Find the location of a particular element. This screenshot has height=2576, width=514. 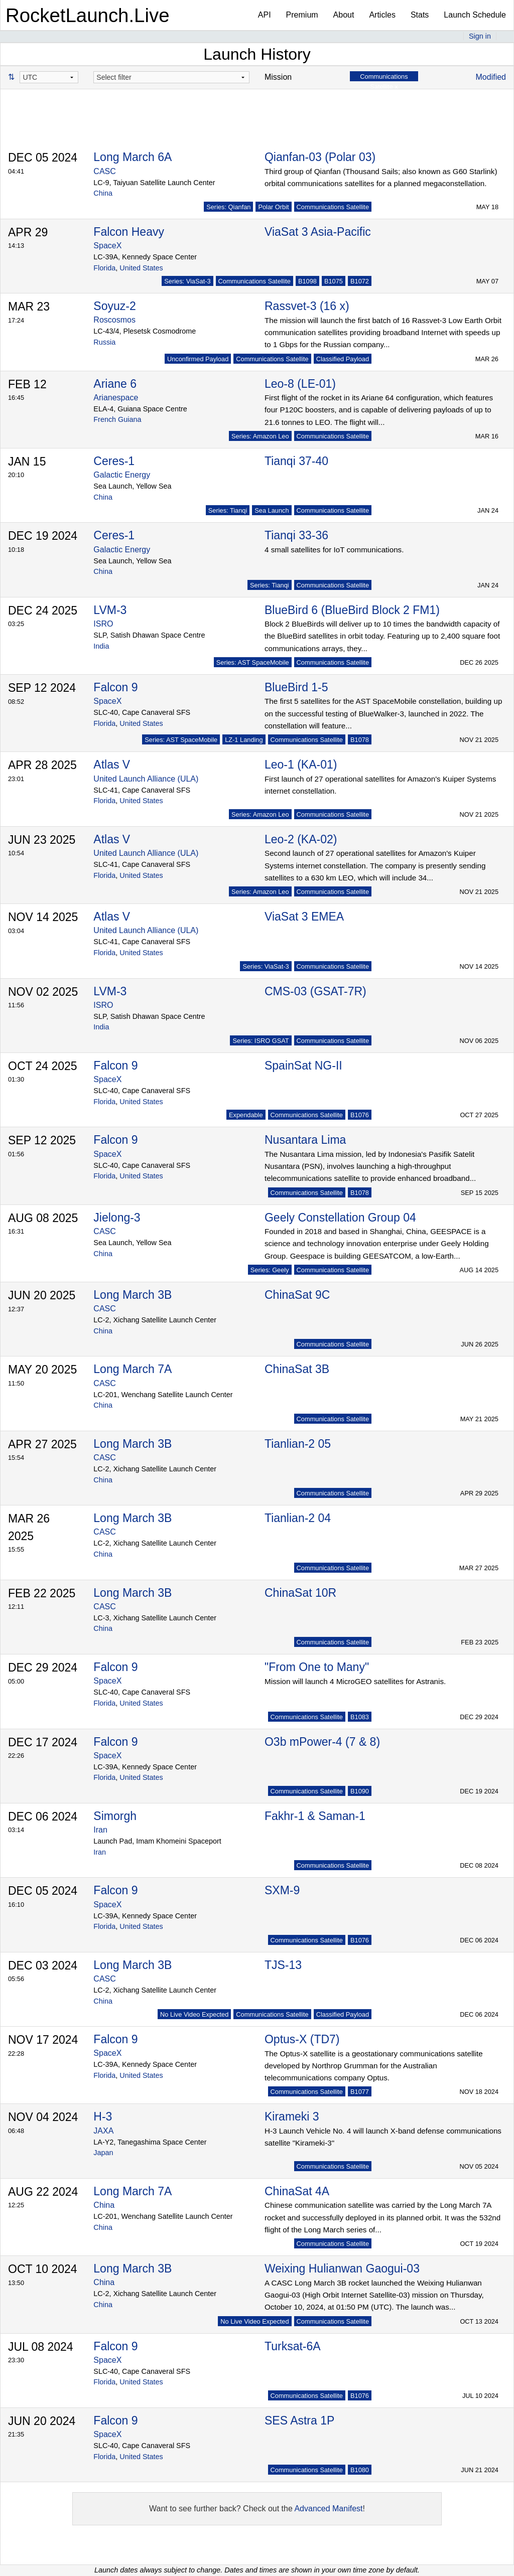

Russia is located at coordinates (104, 342).